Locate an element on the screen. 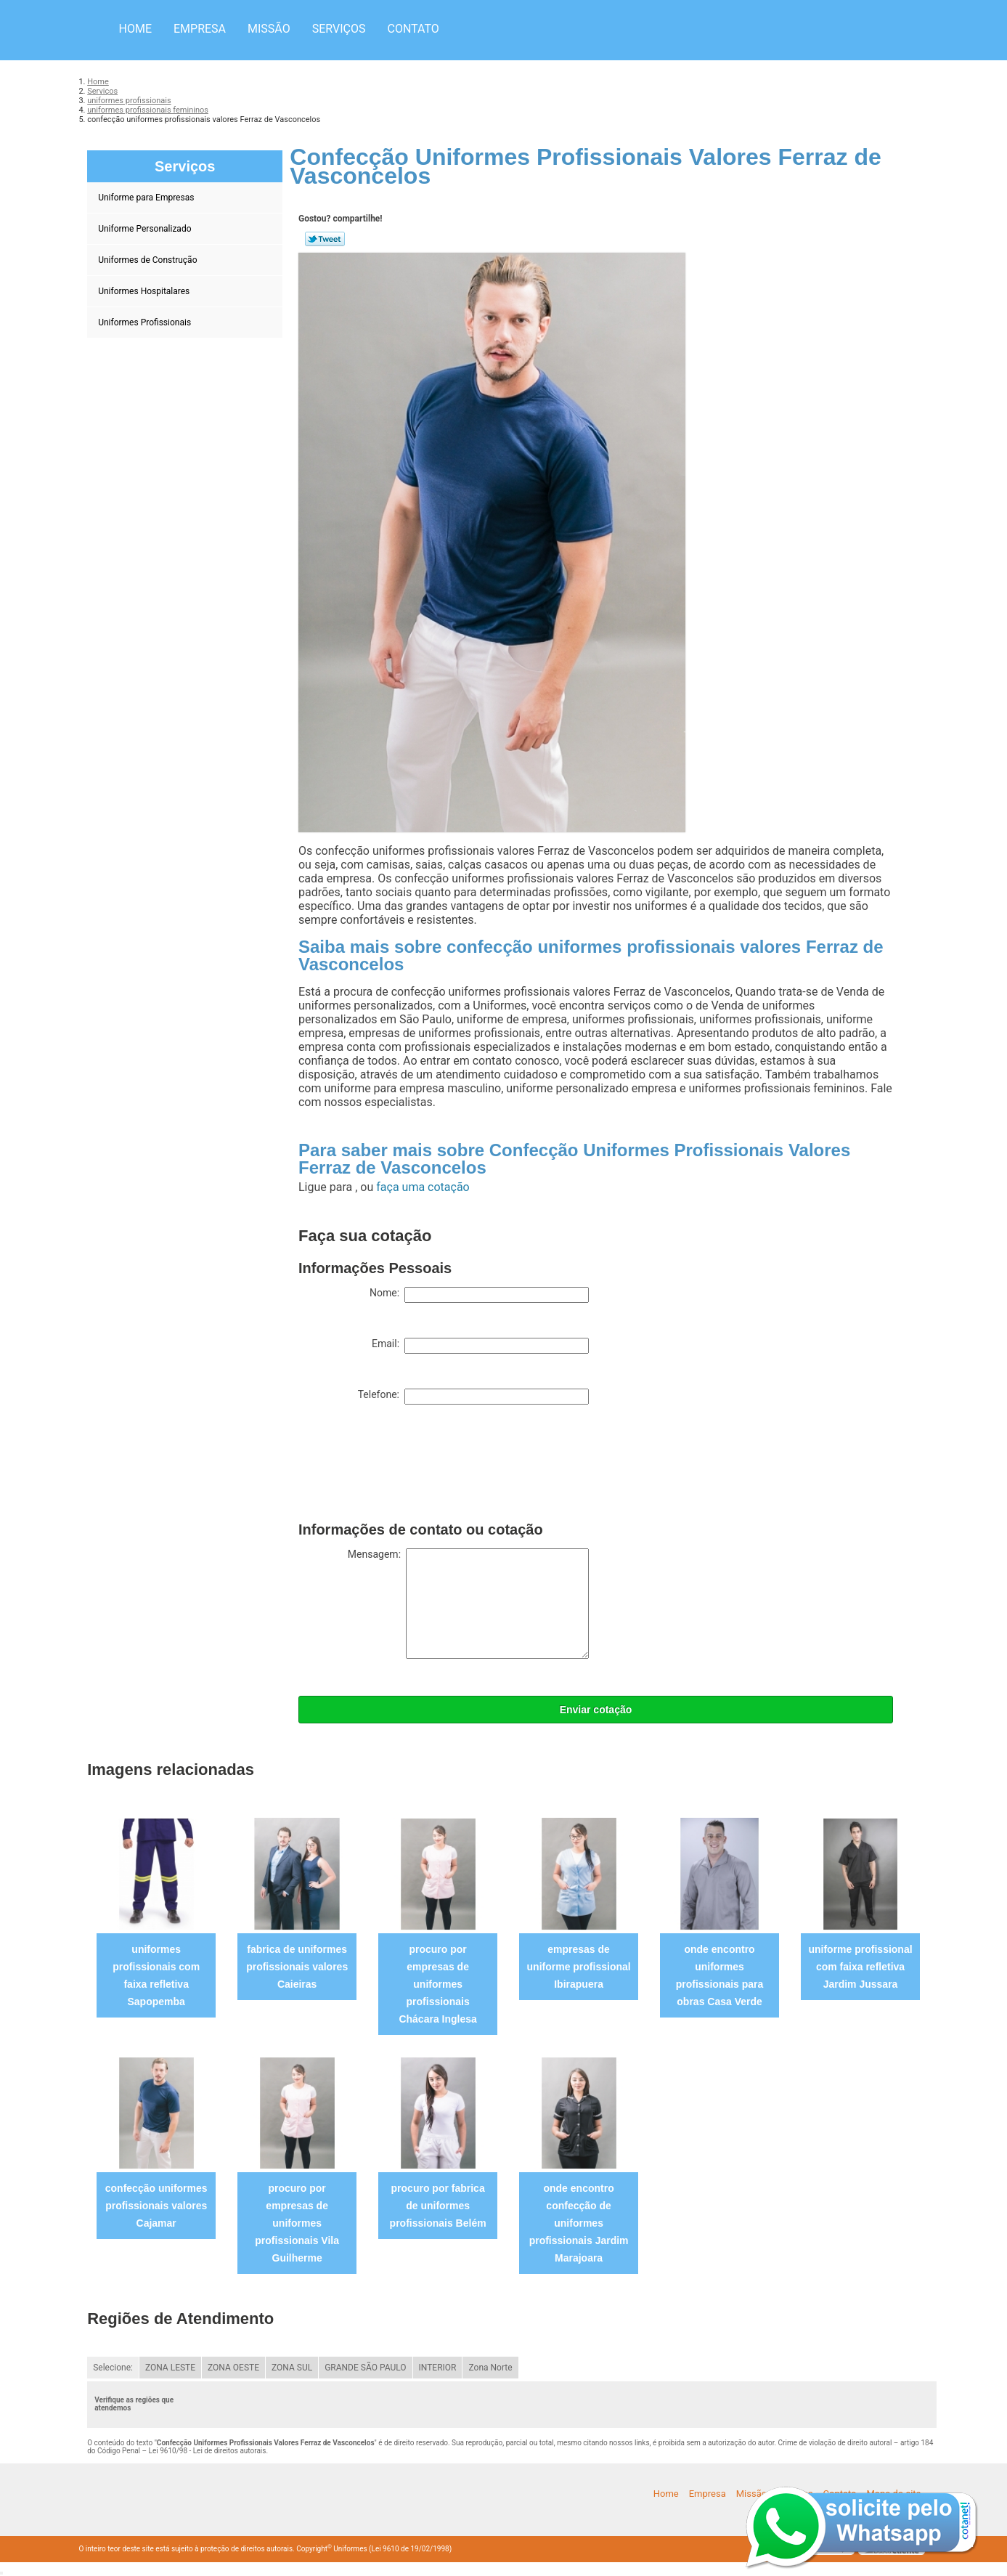 Image resolution: width=1007 pixels, height=2576 pixels. Serviços is located at coordinates (339, 29).